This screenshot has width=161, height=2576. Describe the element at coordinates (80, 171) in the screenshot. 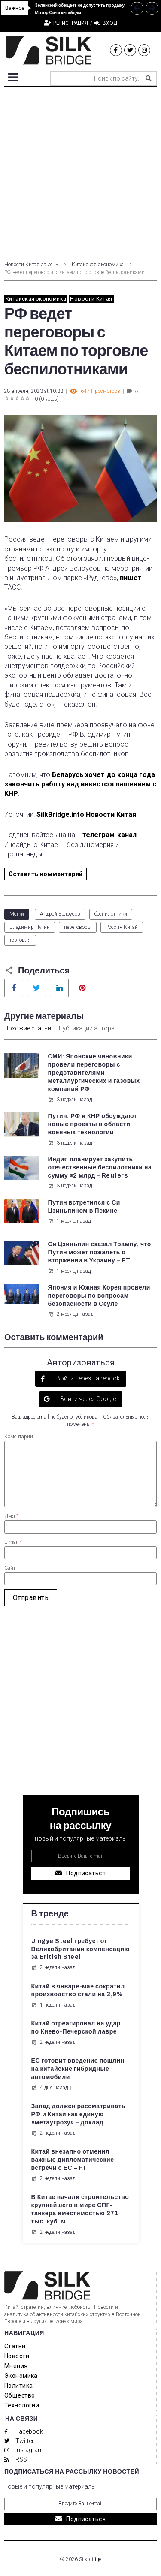

I see `[Advertisement]` at that location.